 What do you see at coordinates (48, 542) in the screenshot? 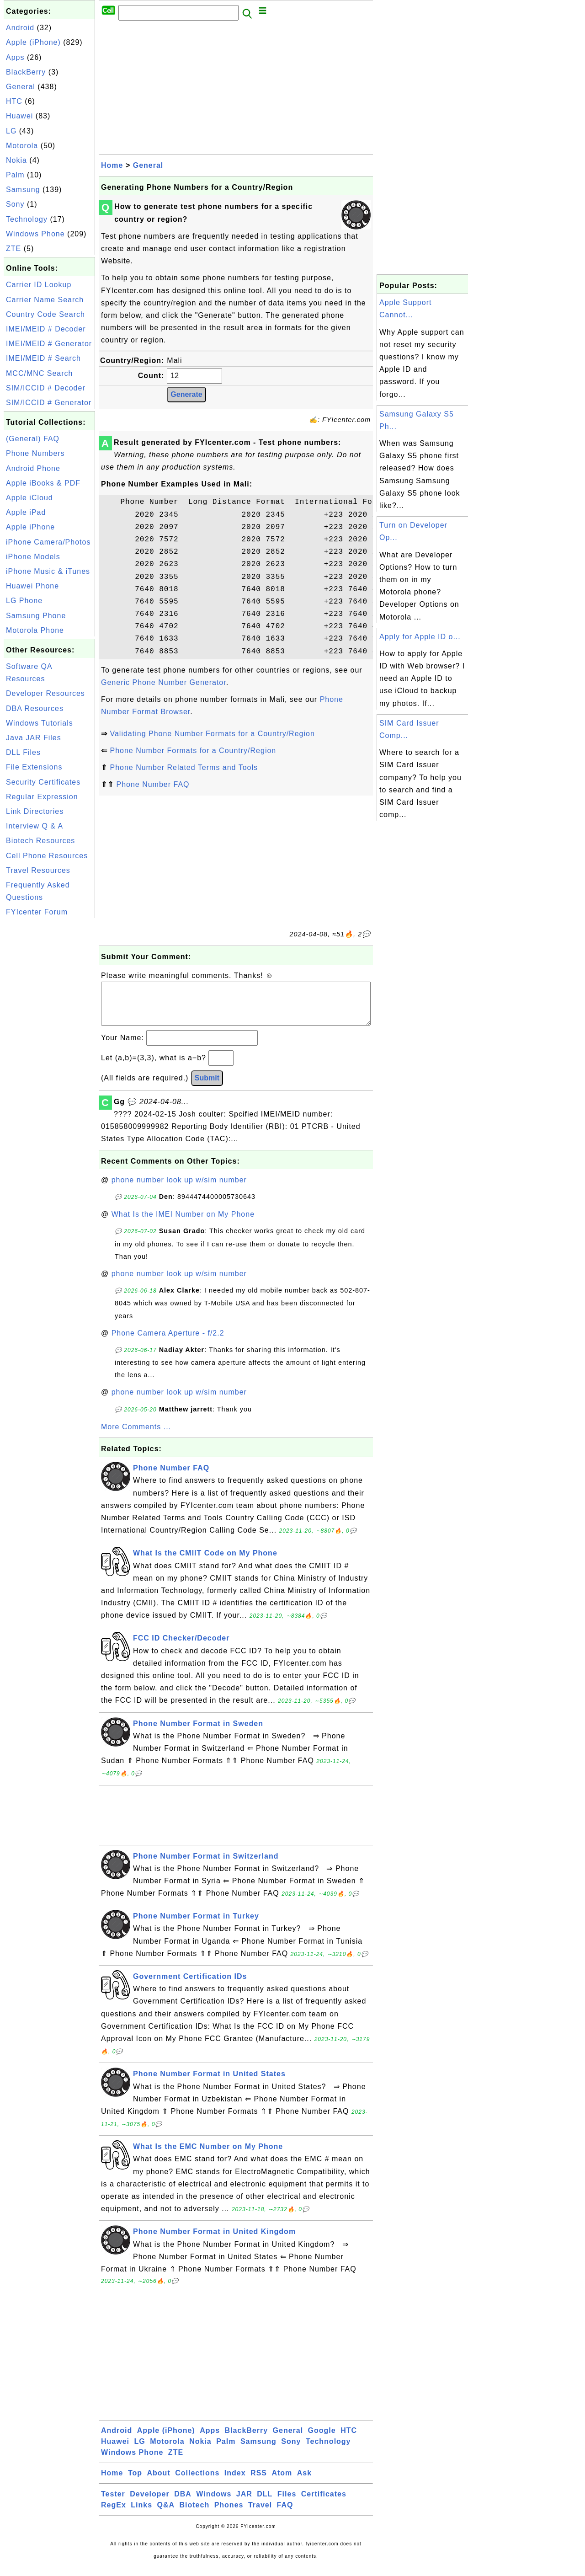
I see `iPhone Camera/Photos` at bounding box center [48, 542].